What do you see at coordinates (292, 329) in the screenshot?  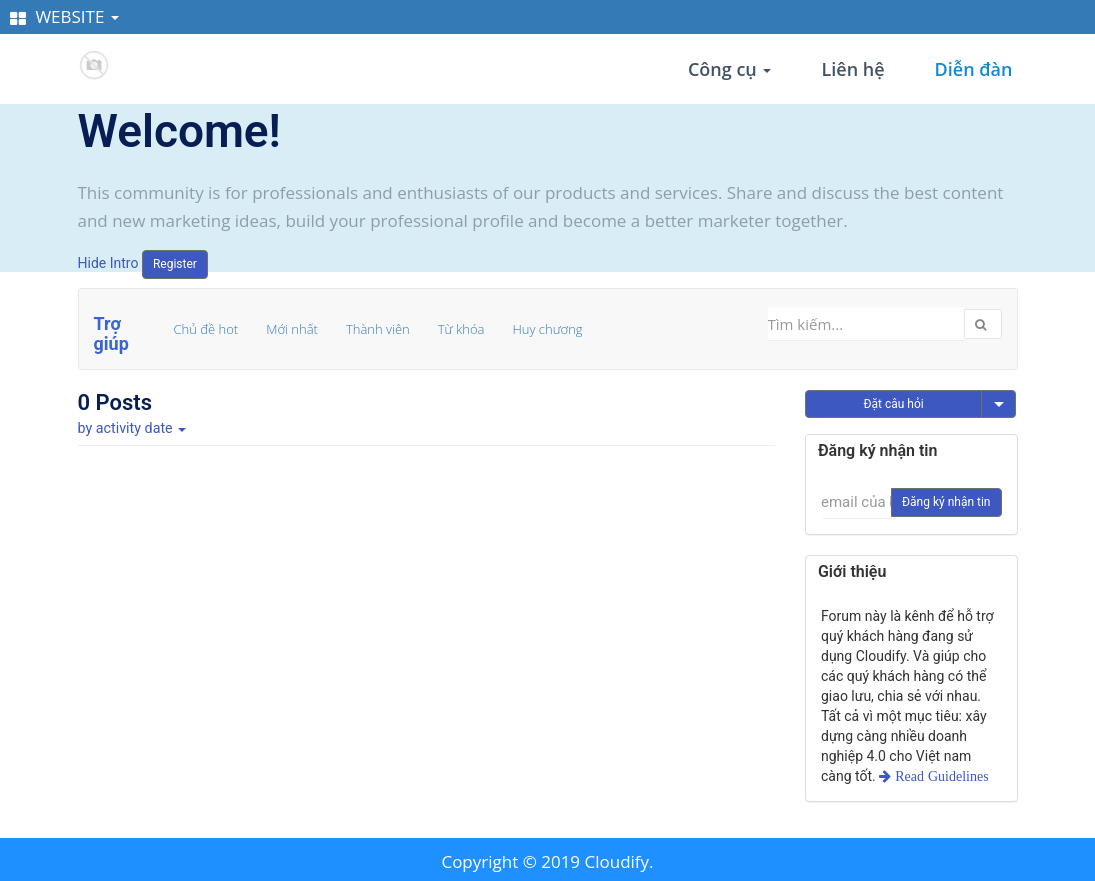 I see `Mới nhất` at bounding box center [292, 329].